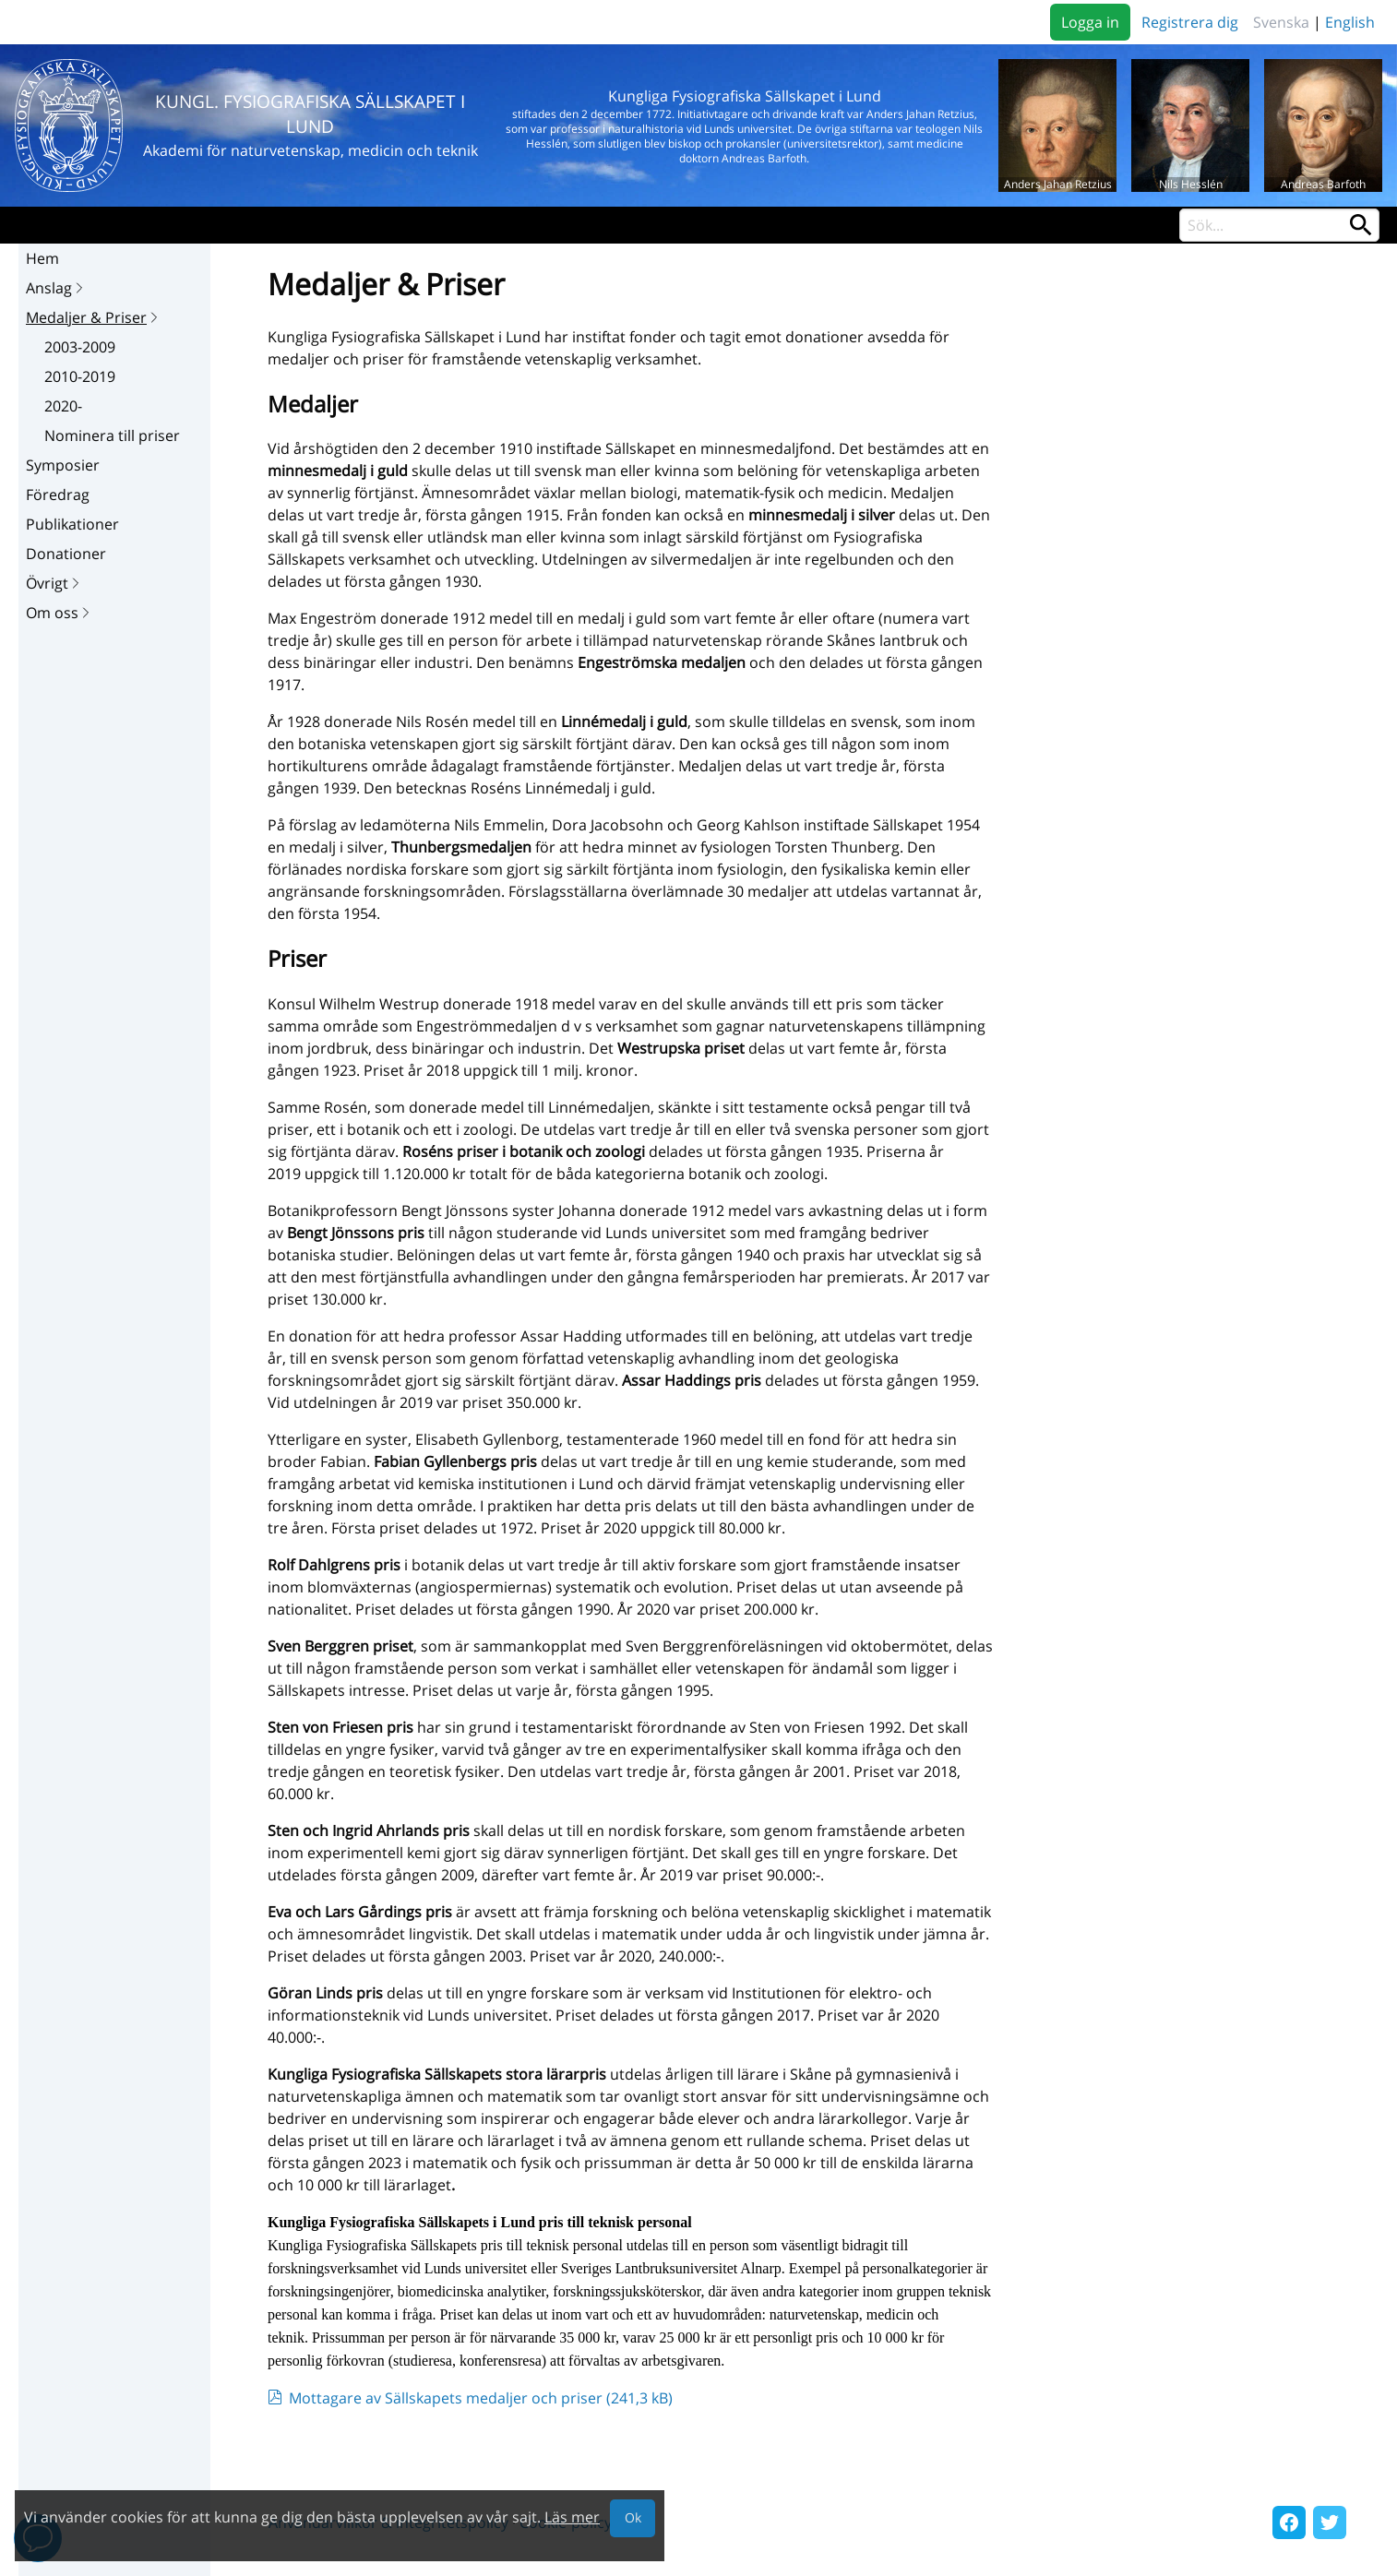 This screenshot has width=1397, height=2576. Describe the element at coordinates (58, 494) in the screenshot. I see `Föredrag` at that location.